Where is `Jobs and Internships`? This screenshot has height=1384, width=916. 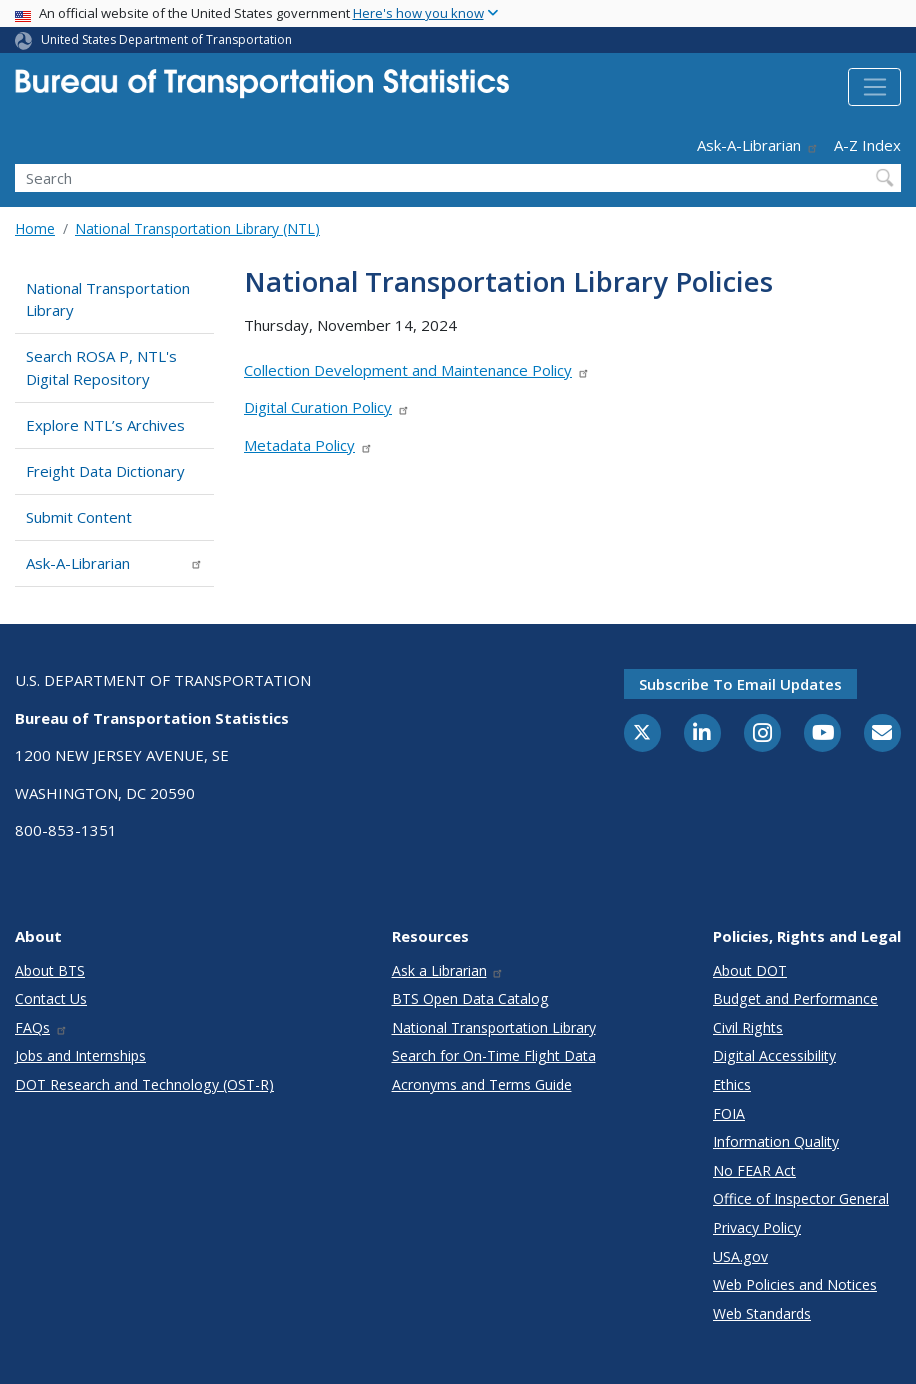
Jobs and Internships is located at coordinates (80, 1055).